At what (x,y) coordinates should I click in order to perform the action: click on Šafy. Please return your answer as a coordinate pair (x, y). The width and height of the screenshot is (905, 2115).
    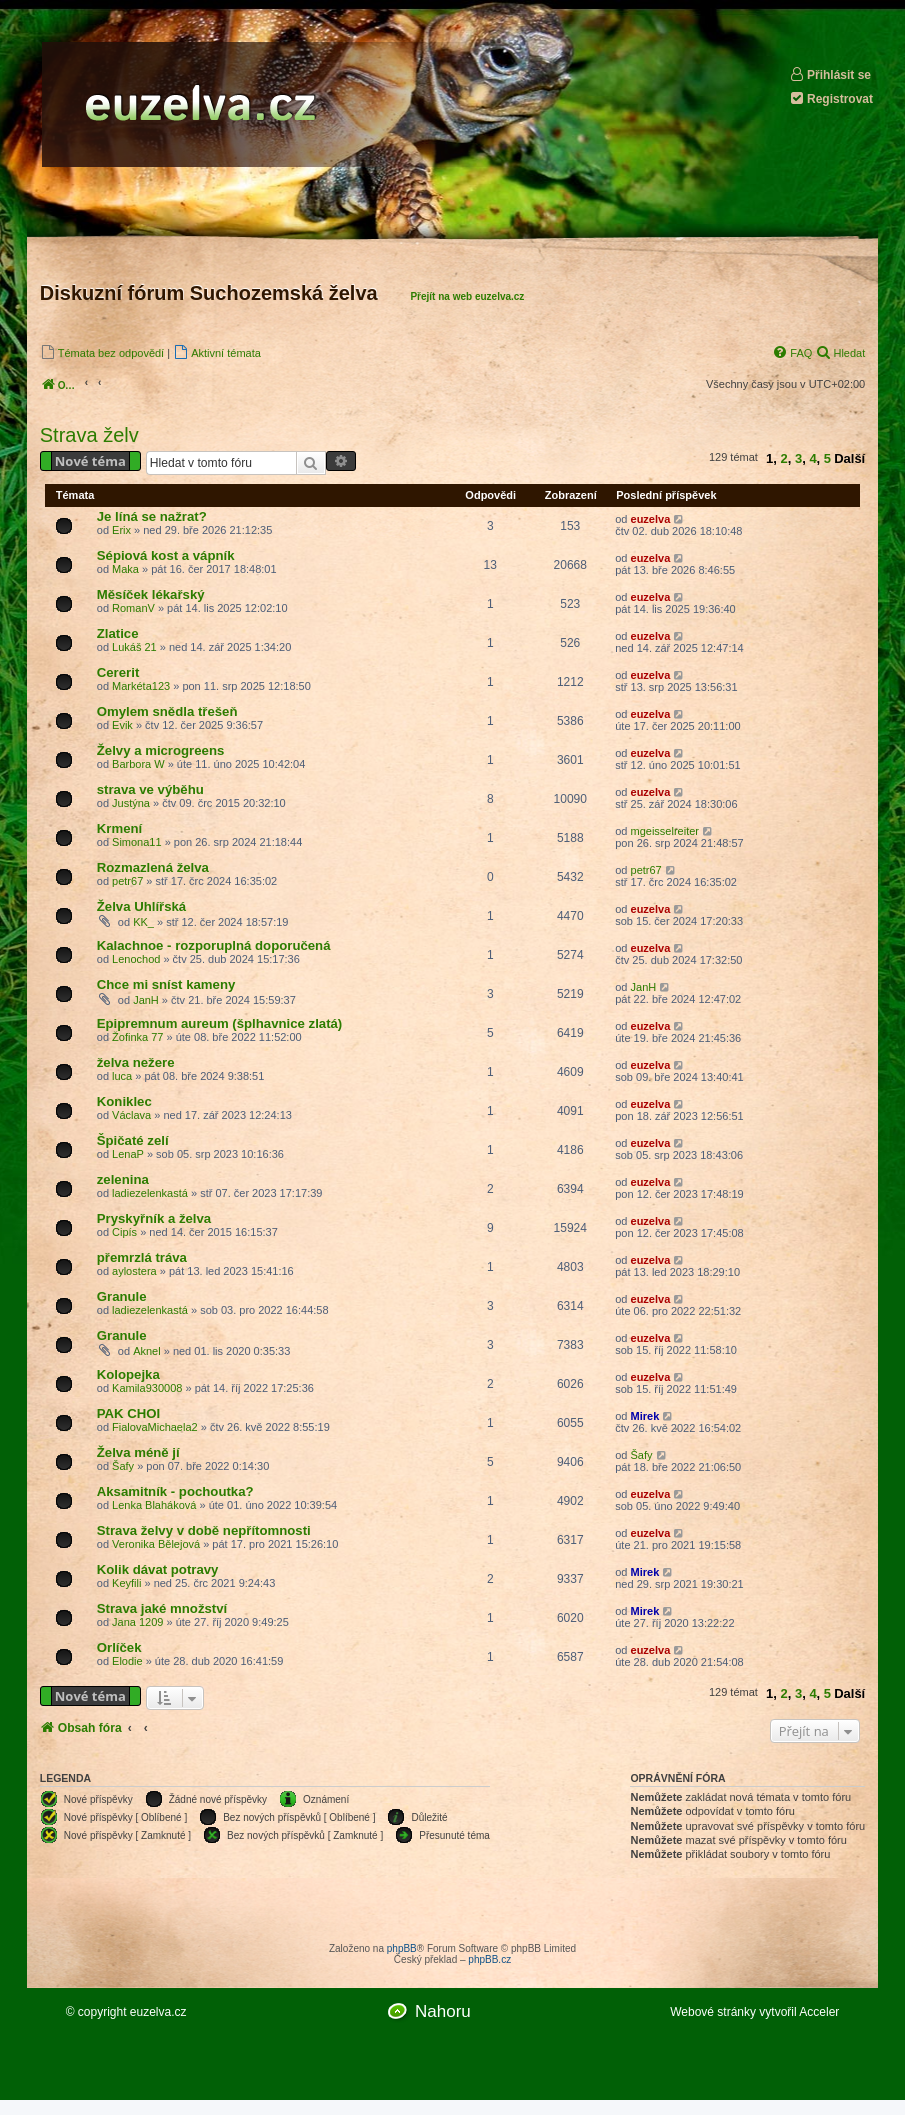
    Looking at the image, I should click on (123, 1466).